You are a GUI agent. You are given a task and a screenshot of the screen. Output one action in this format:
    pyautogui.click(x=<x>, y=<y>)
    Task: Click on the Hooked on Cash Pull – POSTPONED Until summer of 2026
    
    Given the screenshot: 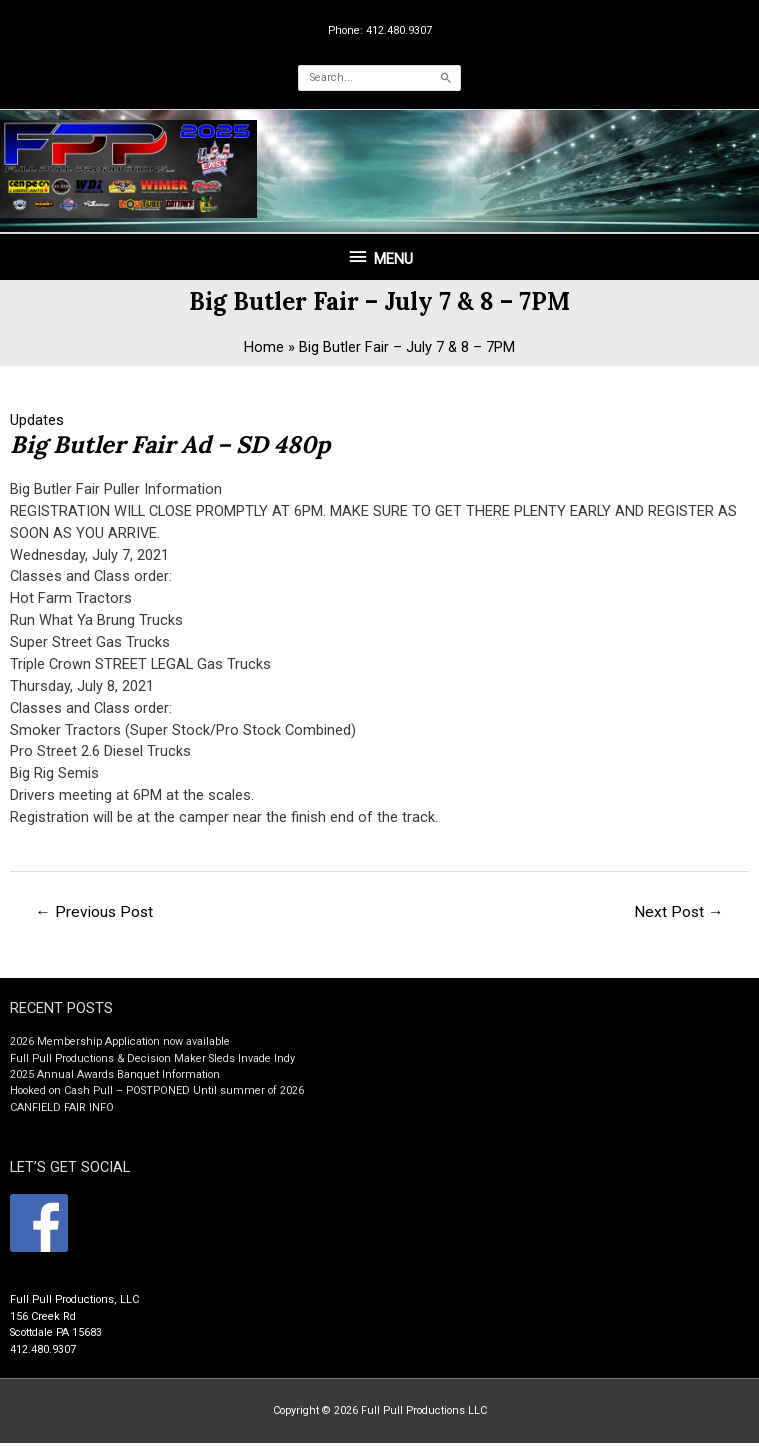 What is the action you would take?
    pyautogui.click(x=157, y=1099)
    